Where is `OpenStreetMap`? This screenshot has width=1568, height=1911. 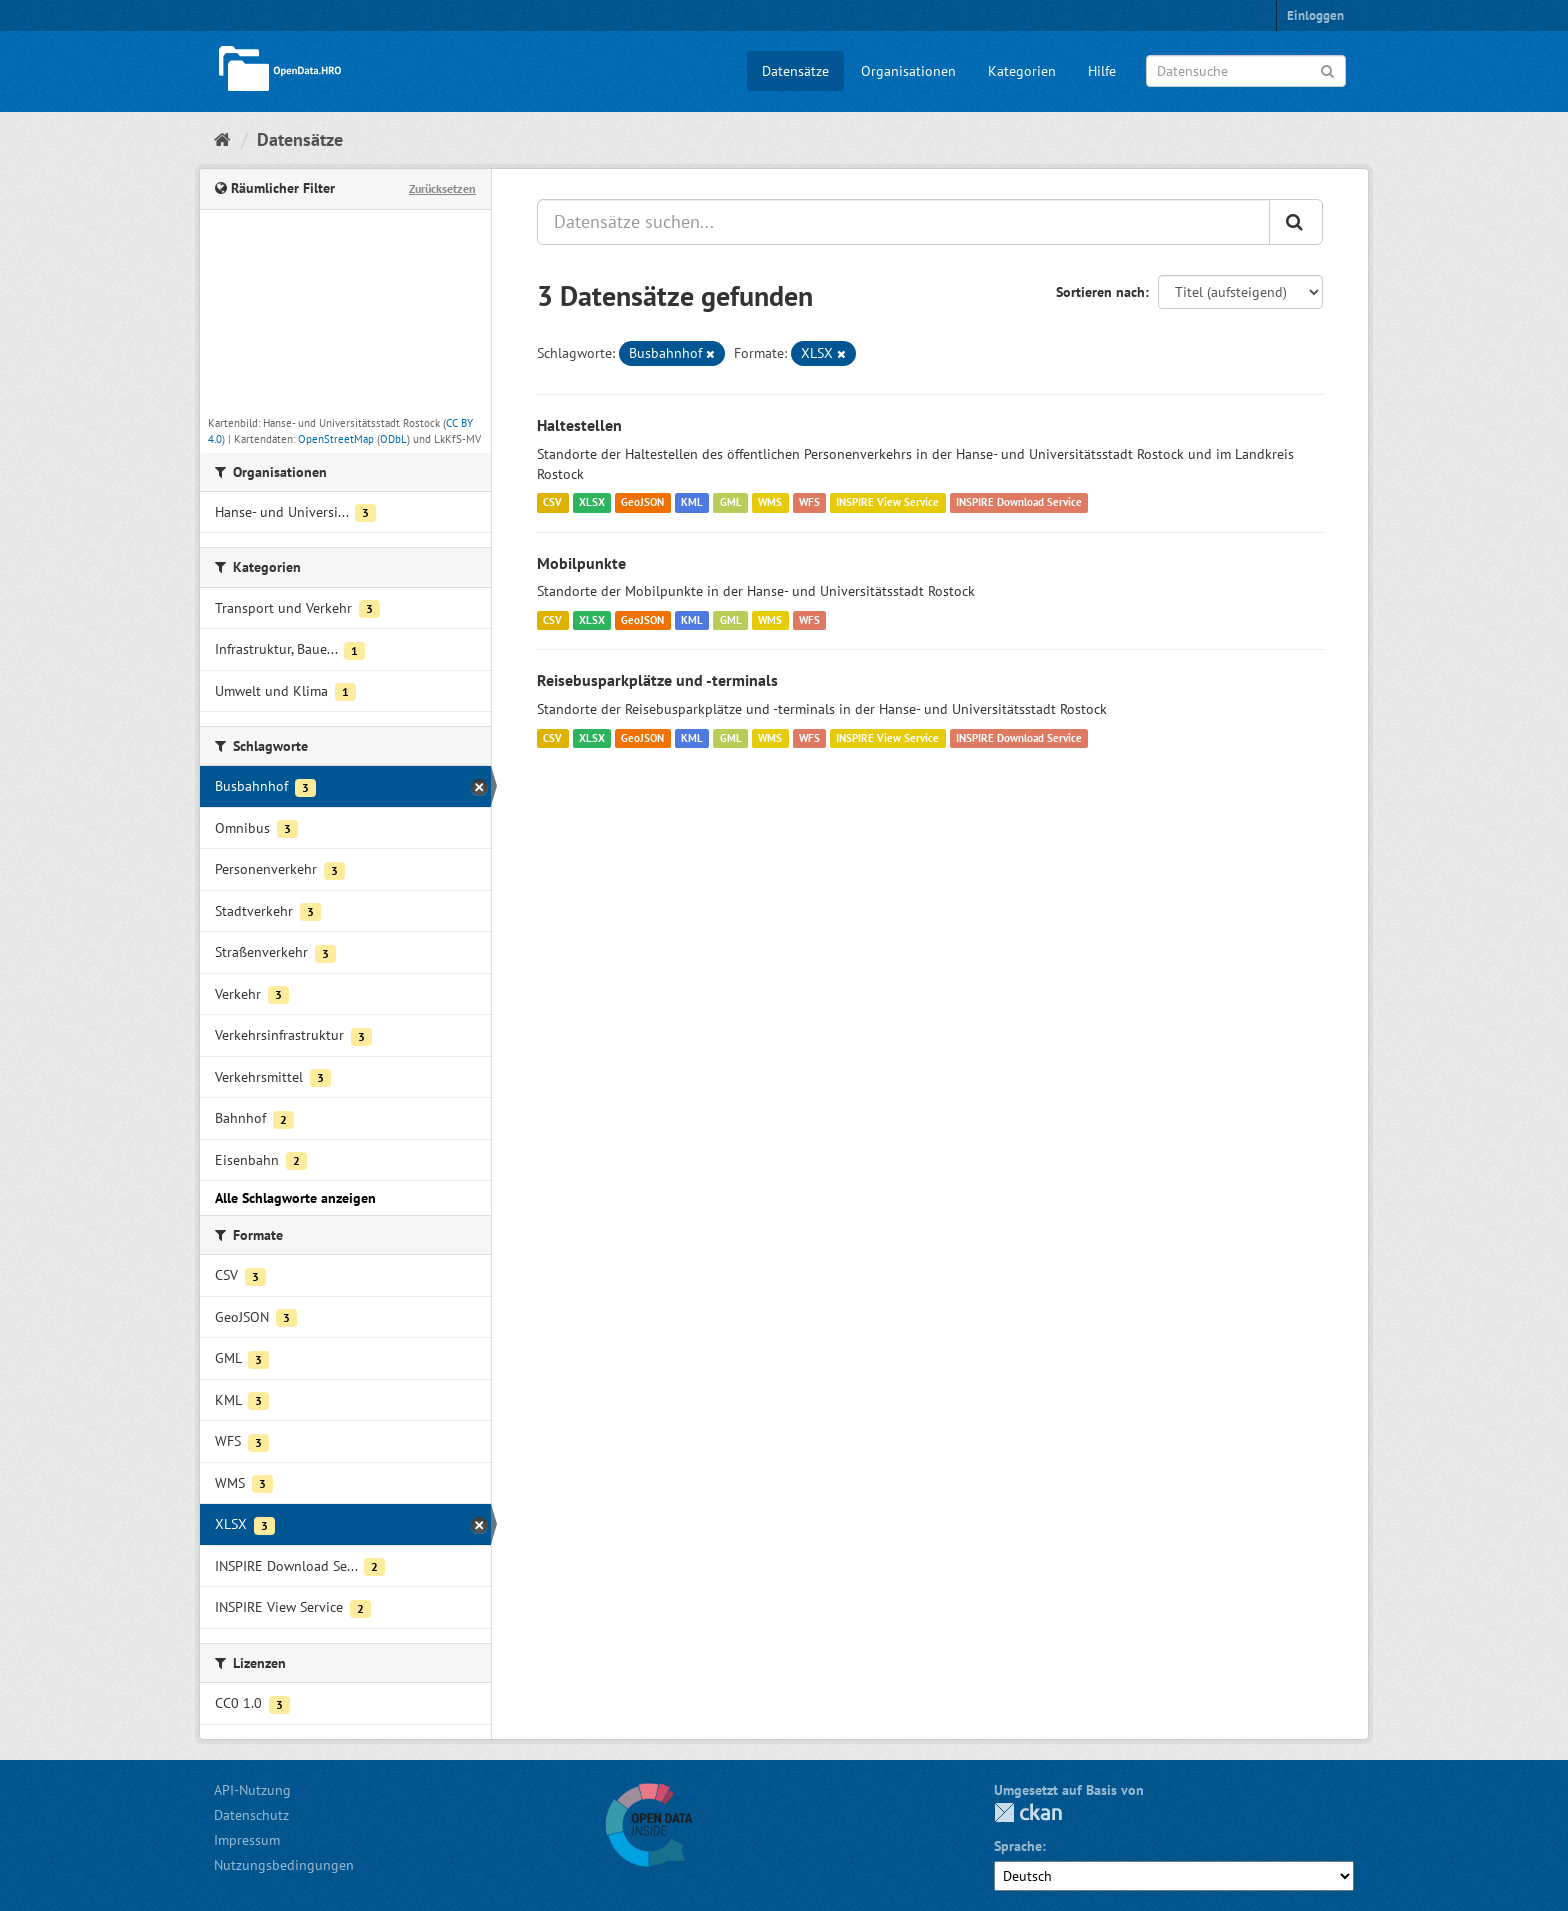
OpenStreetMap is located at coordinates (336, 439).